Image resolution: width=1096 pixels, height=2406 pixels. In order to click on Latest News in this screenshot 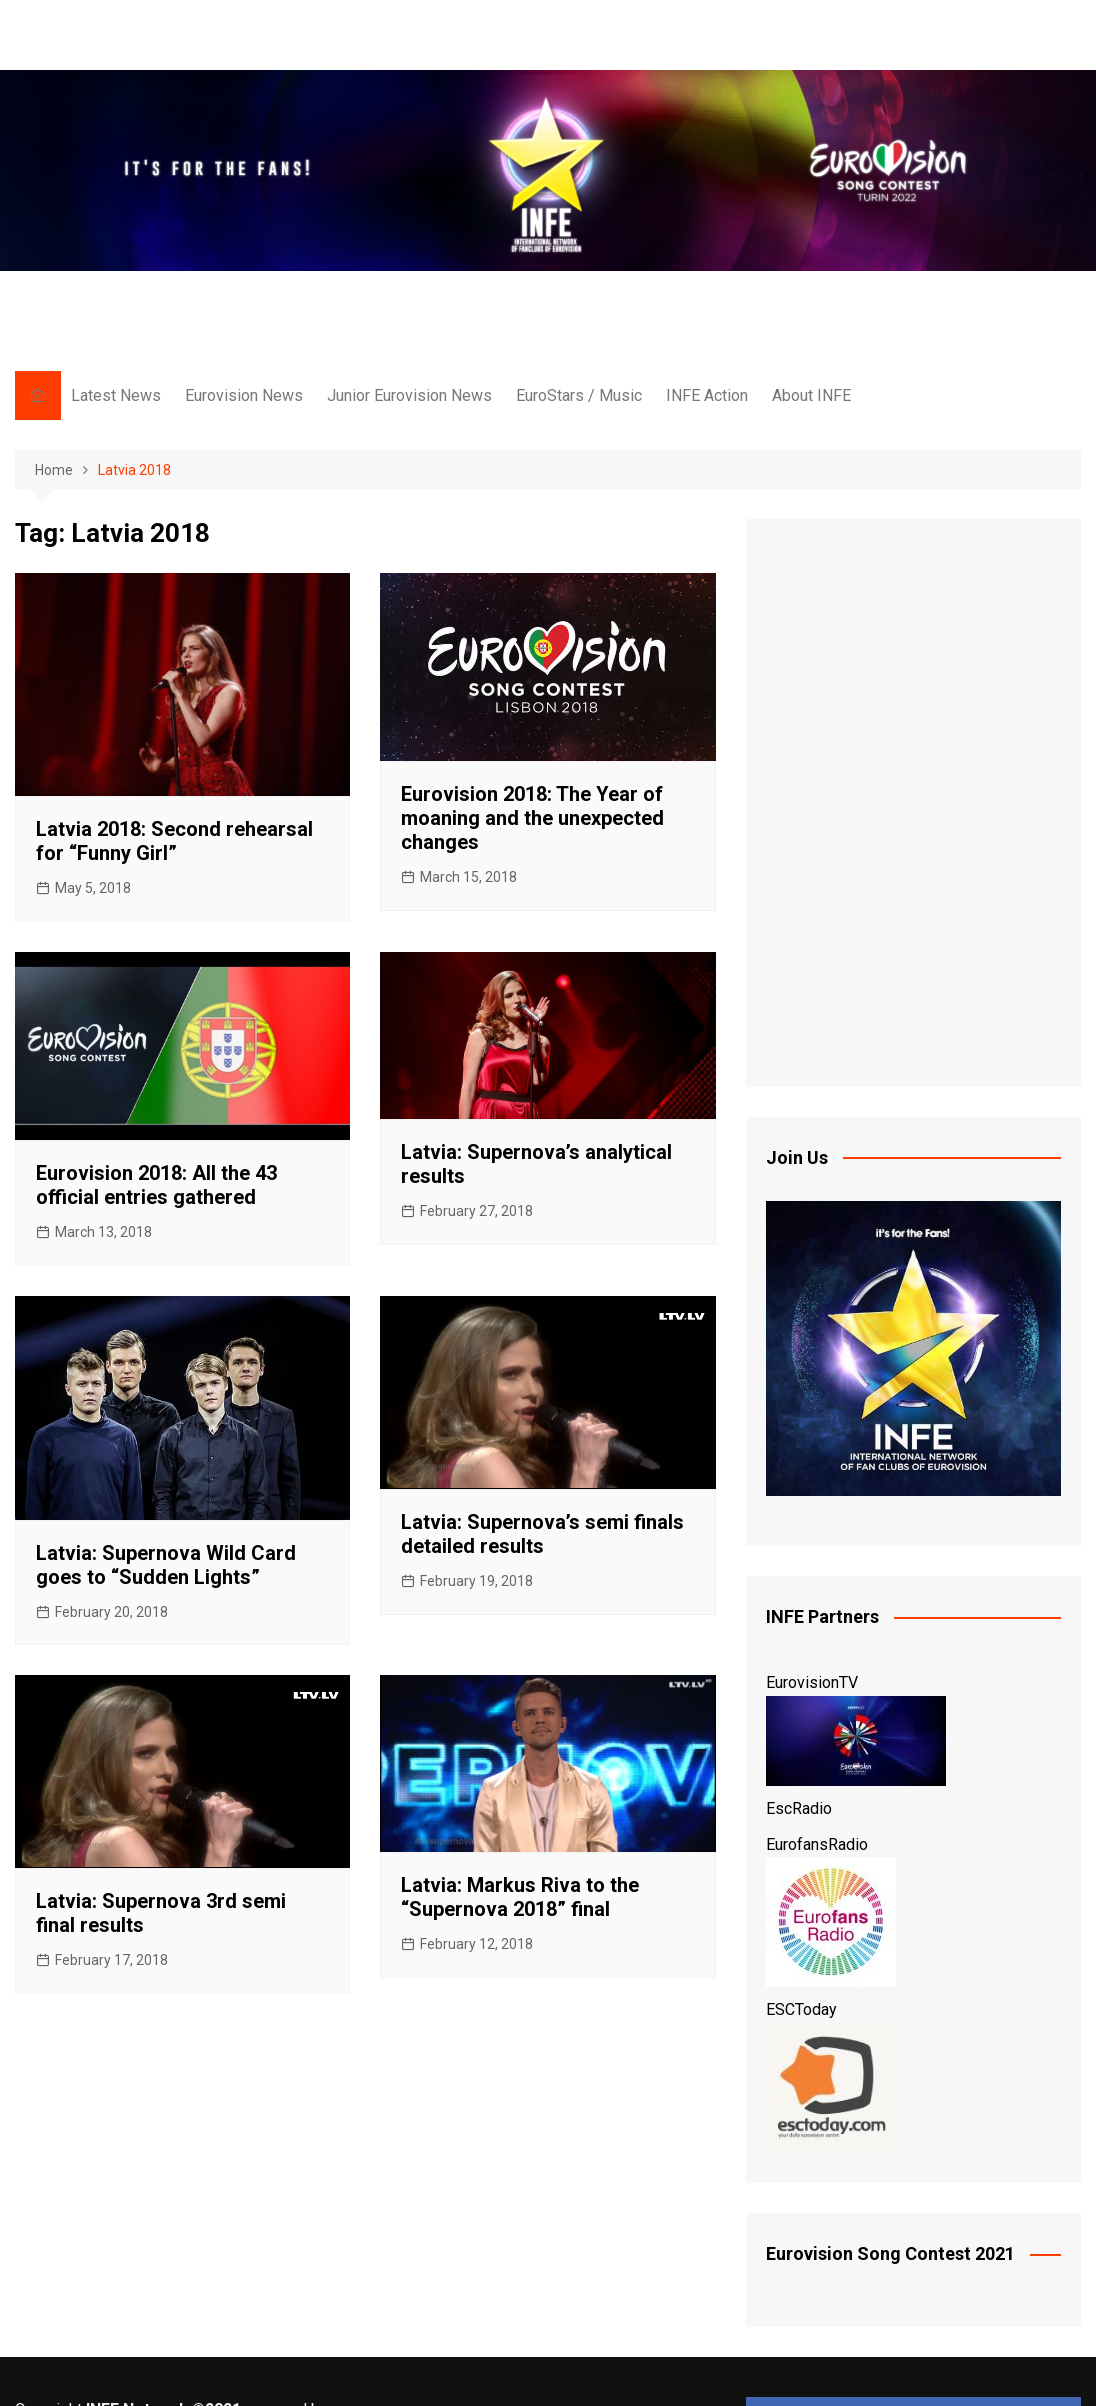, I will do `click(116, 395)`.